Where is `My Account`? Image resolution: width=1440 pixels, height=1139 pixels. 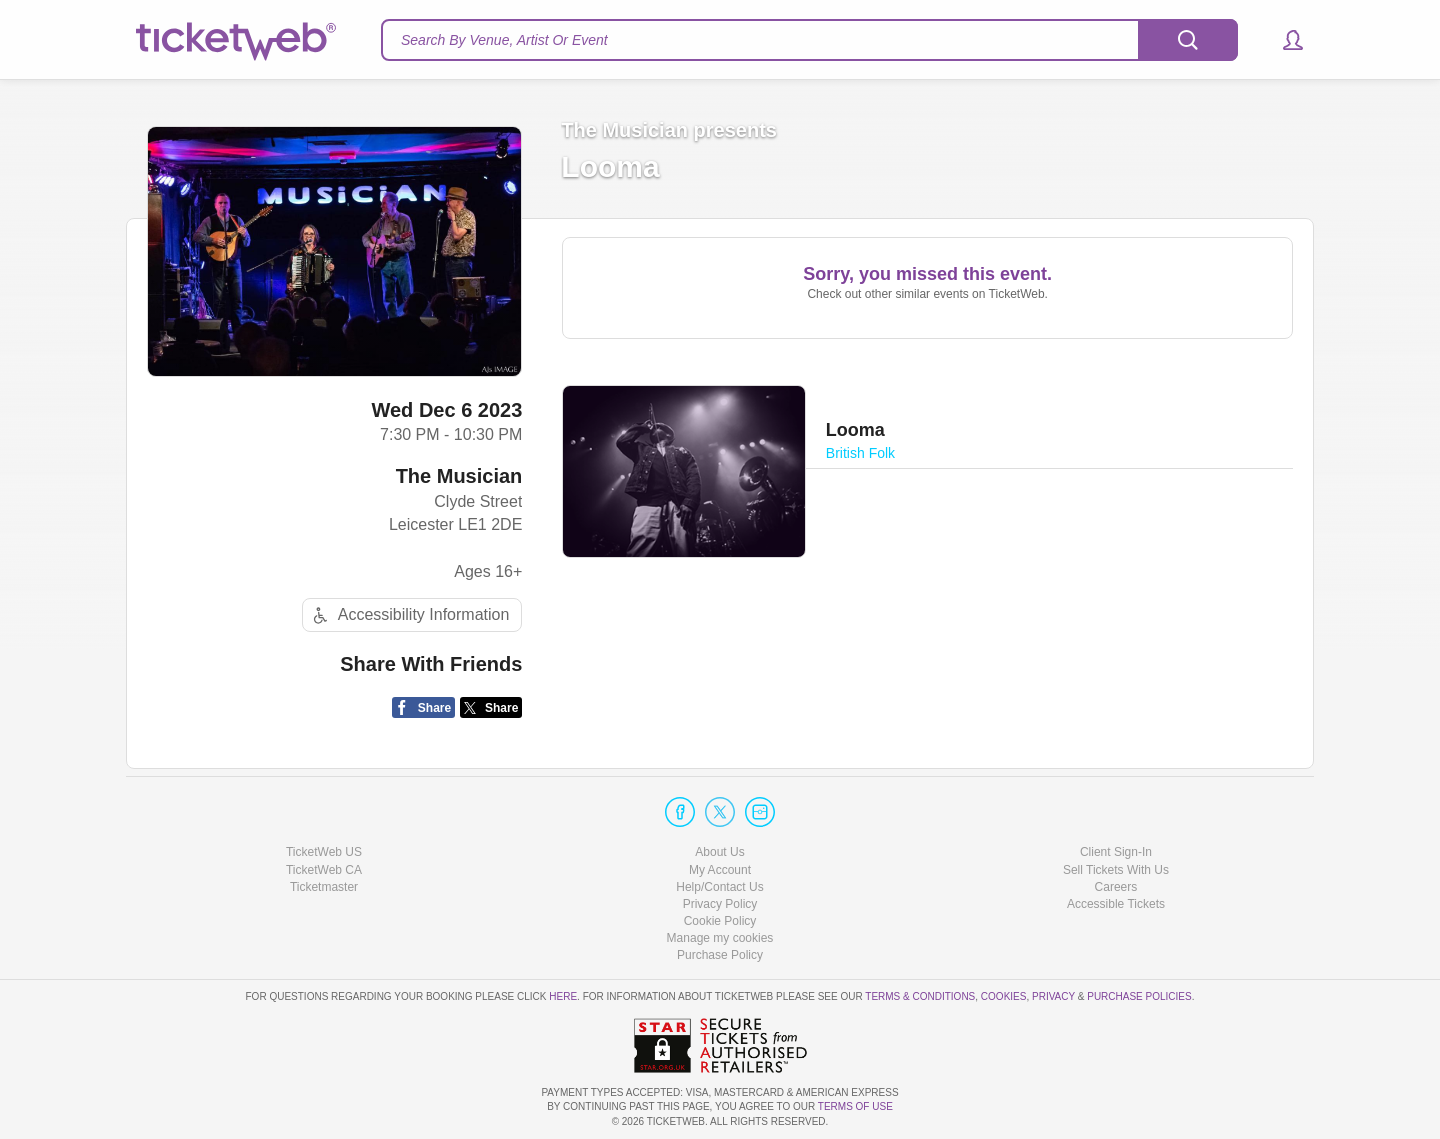
My Account is located at coordinates (720, 870).